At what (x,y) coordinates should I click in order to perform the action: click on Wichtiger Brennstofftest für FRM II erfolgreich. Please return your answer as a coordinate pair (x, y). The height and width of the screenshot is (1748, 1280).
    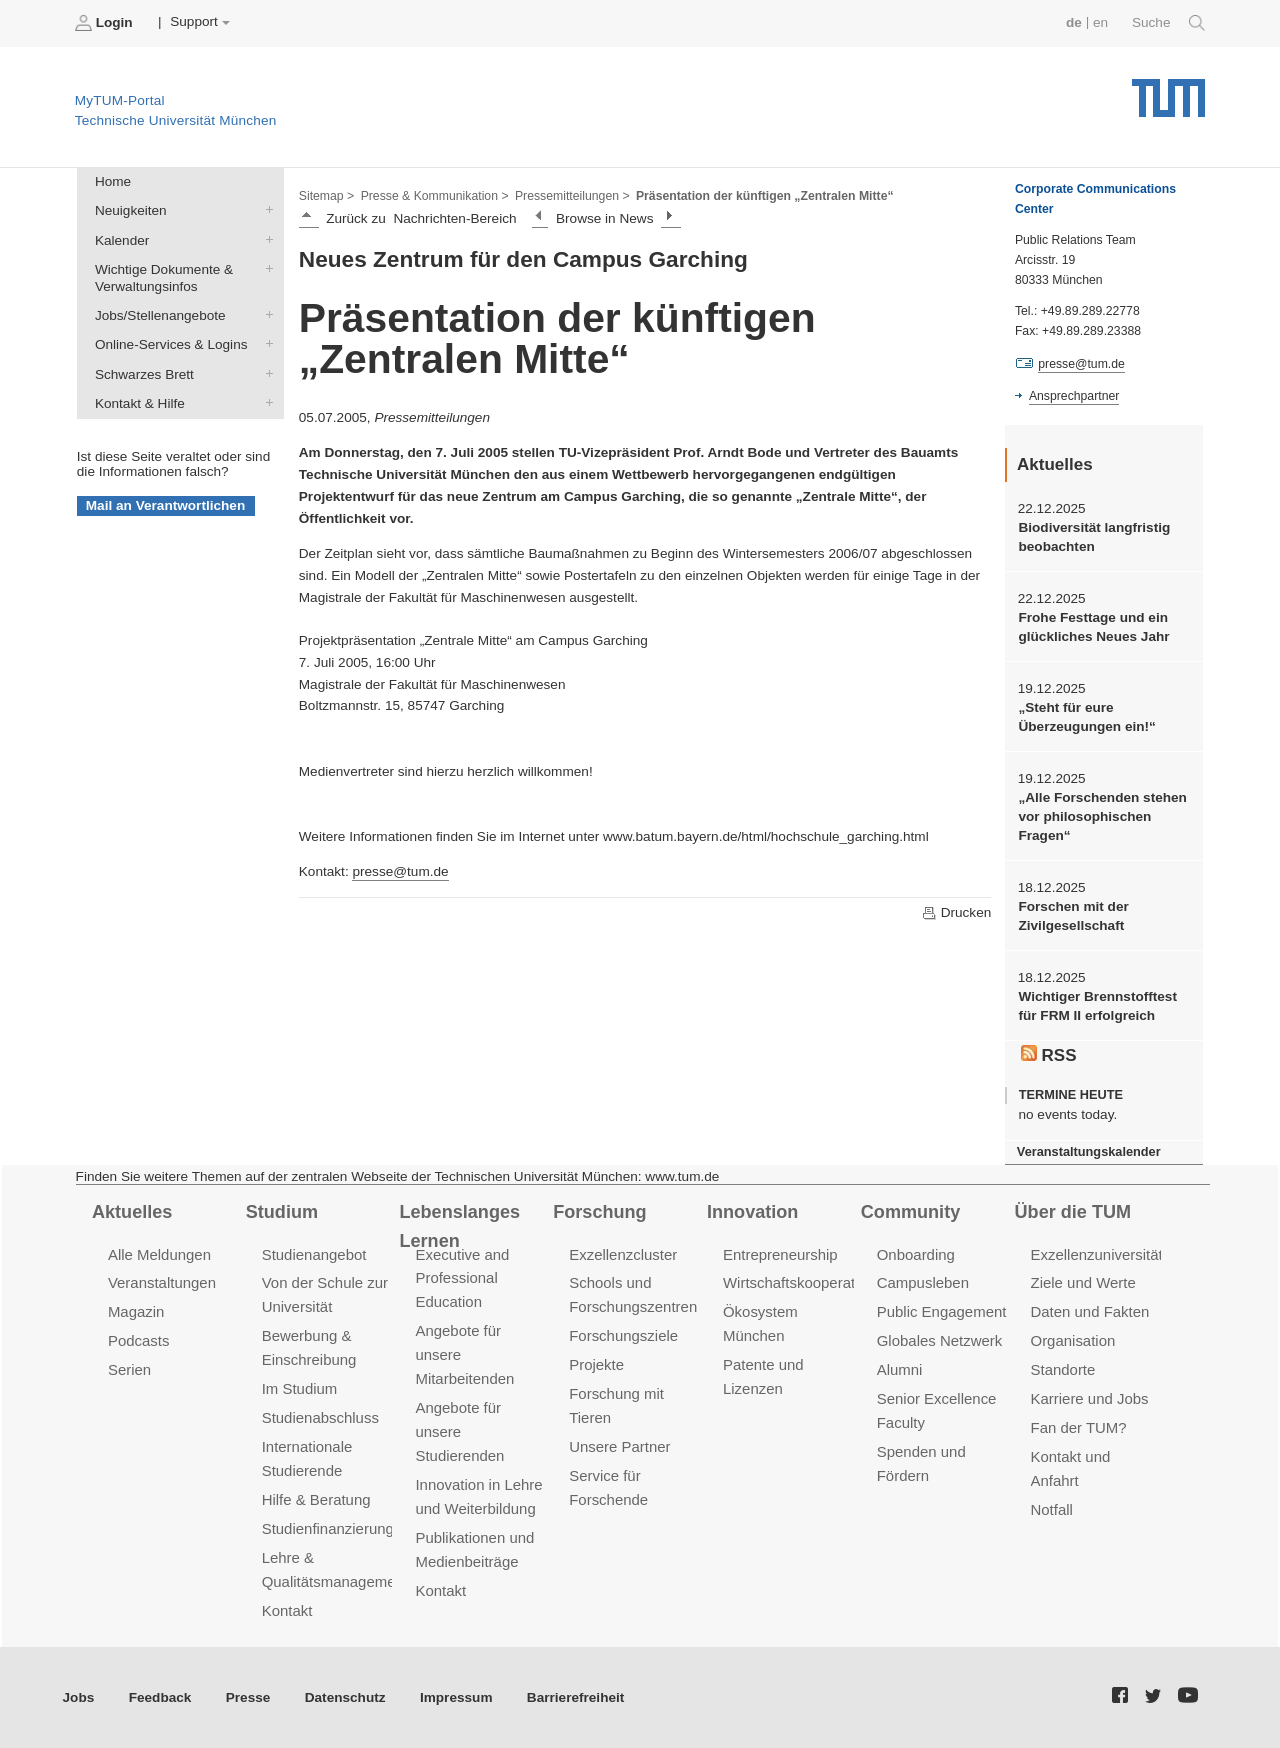
    Looking at the image, I should click on (1097, 1006).